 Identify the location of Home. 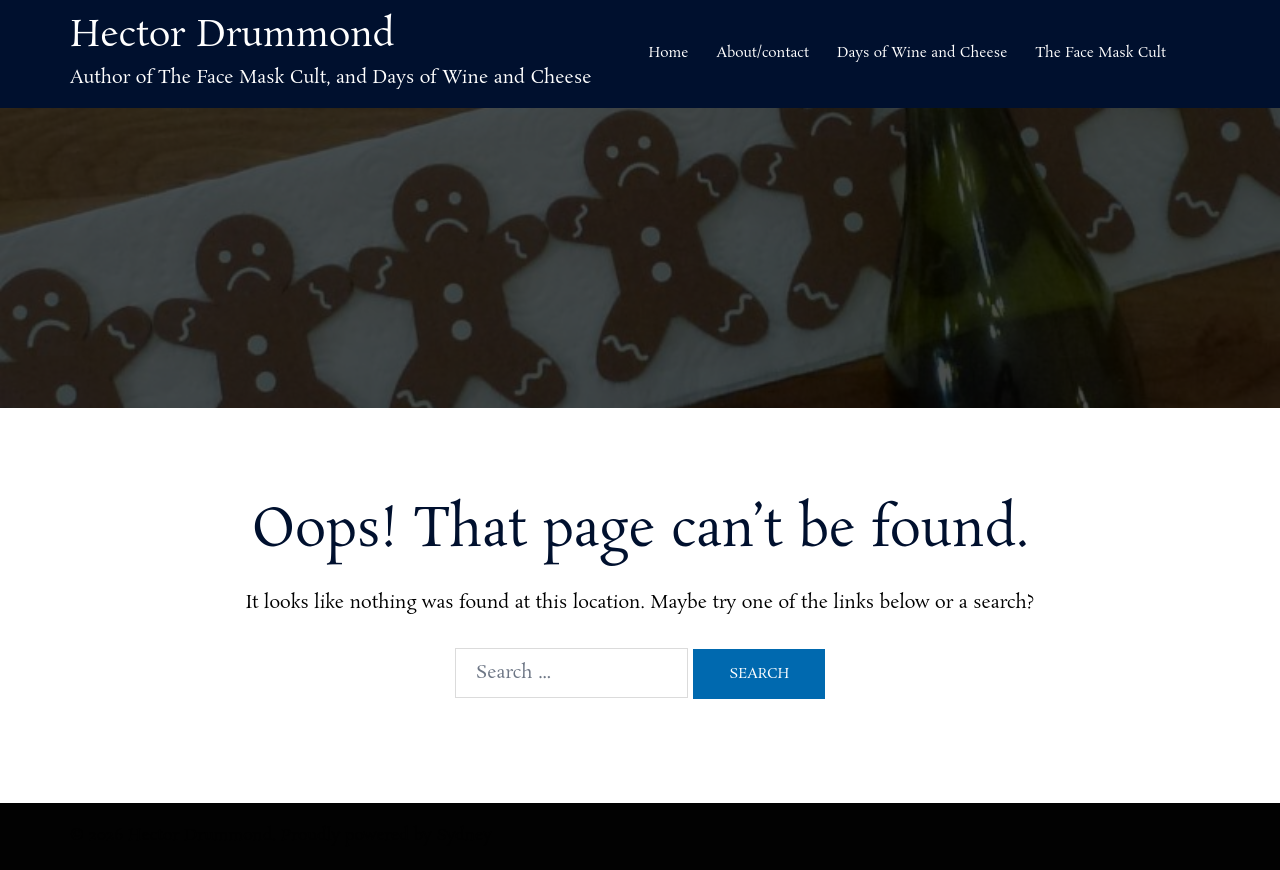
(668, 53).